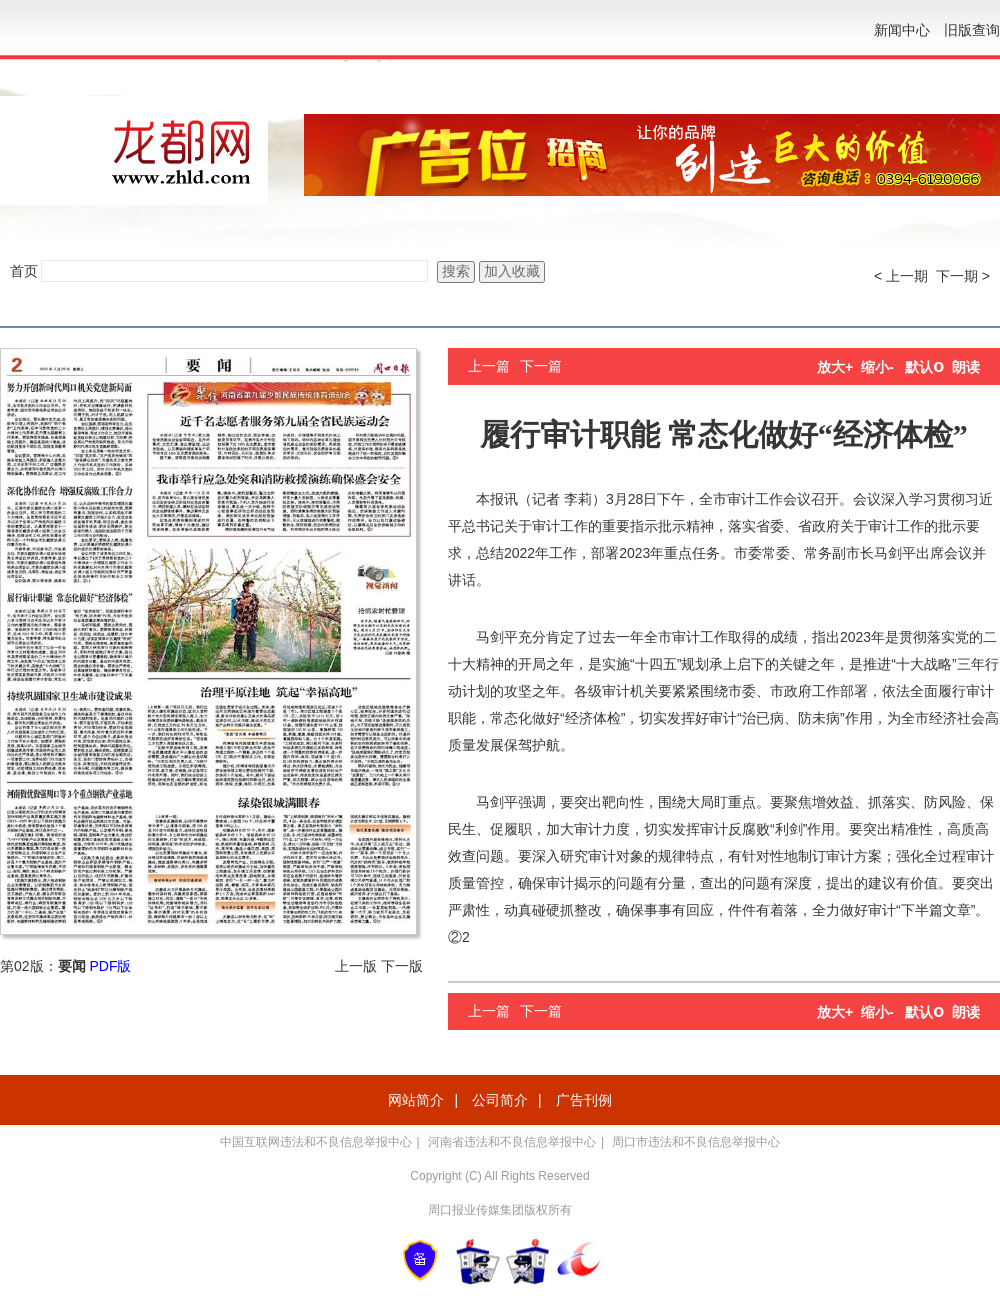  Describe the element at coordinates (500, 1100) in the screenshot. I see `公司简介` at that location.